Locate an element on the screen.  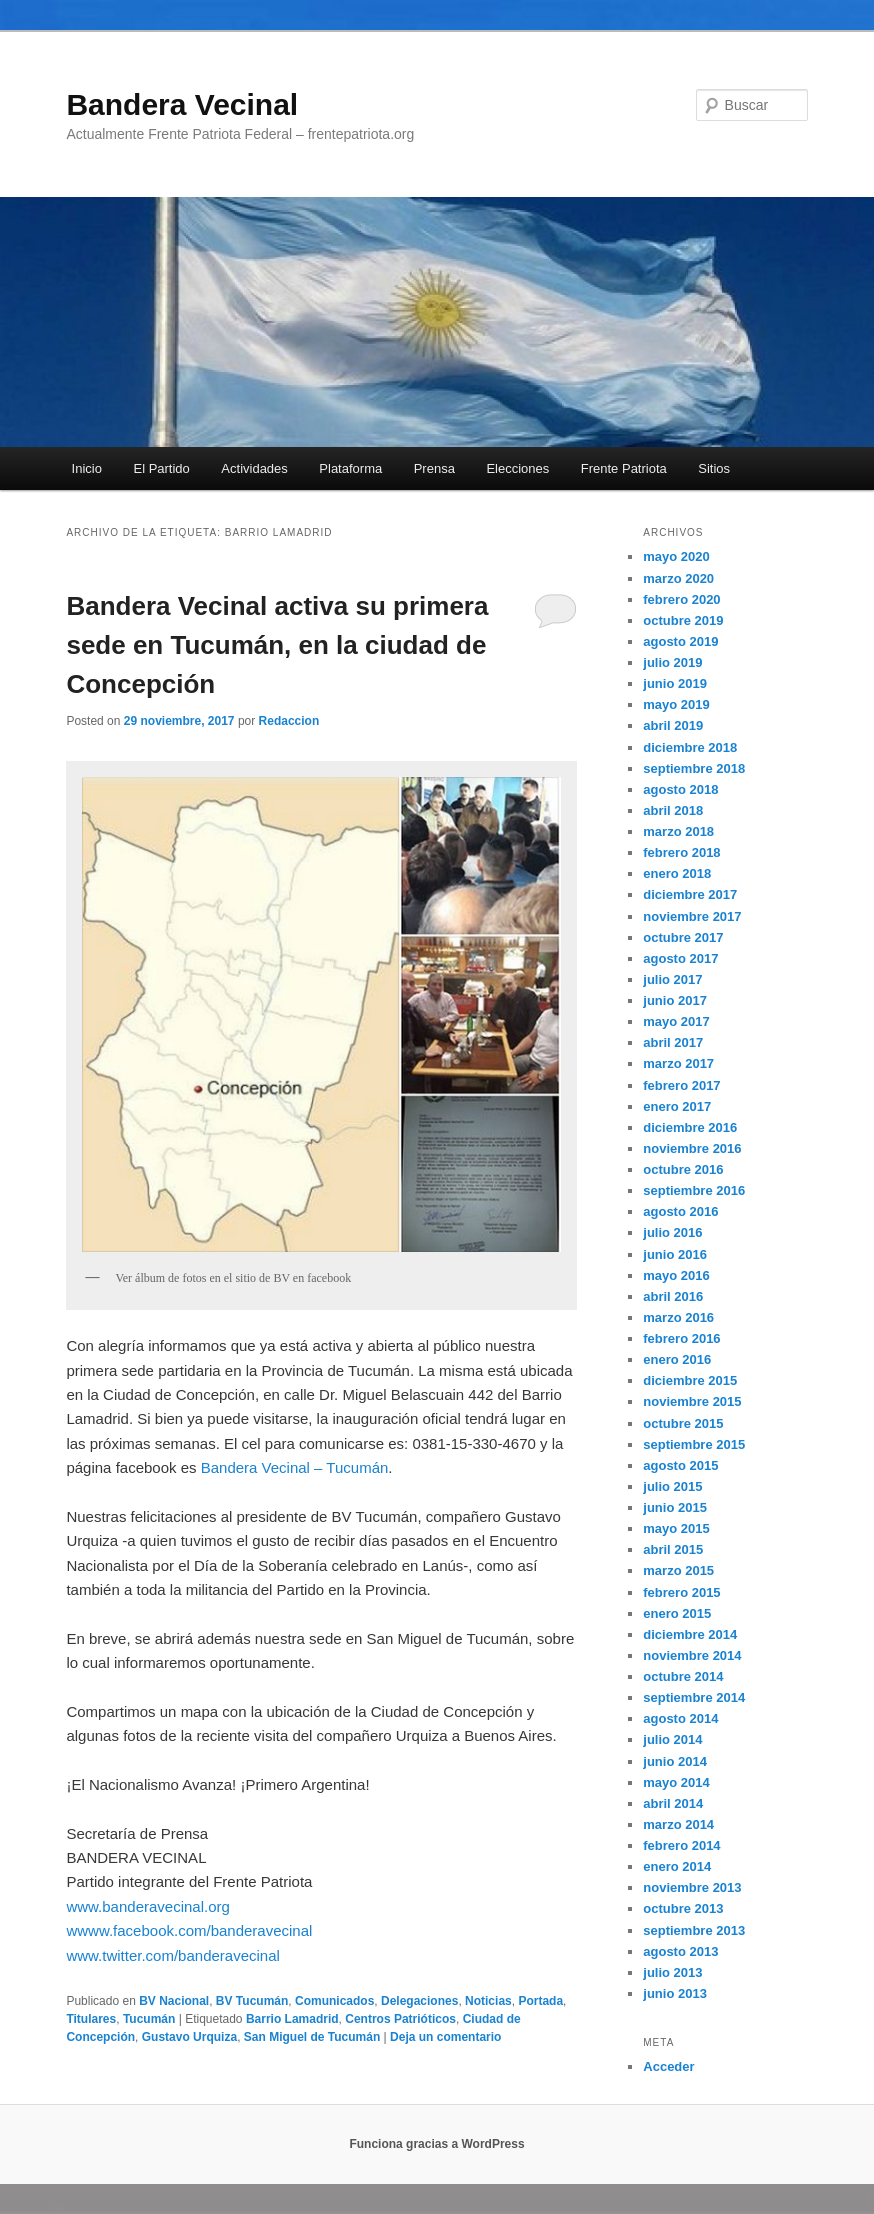
octubre 2013 is located at coordinates (683, 1908).